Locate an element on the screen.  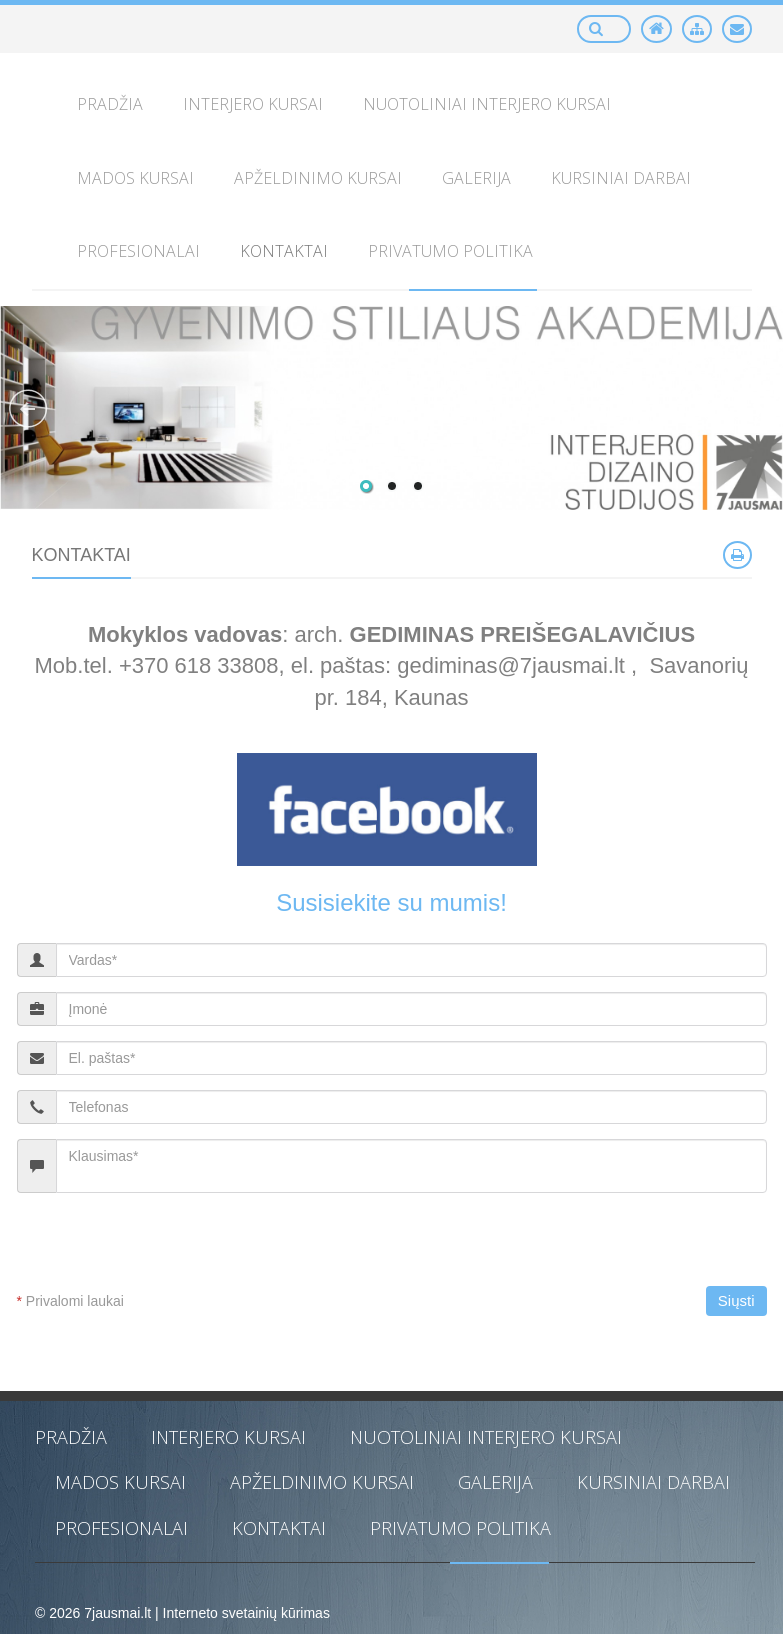
KURSINIAI DARBAI is located at coordinates (653, 1482).